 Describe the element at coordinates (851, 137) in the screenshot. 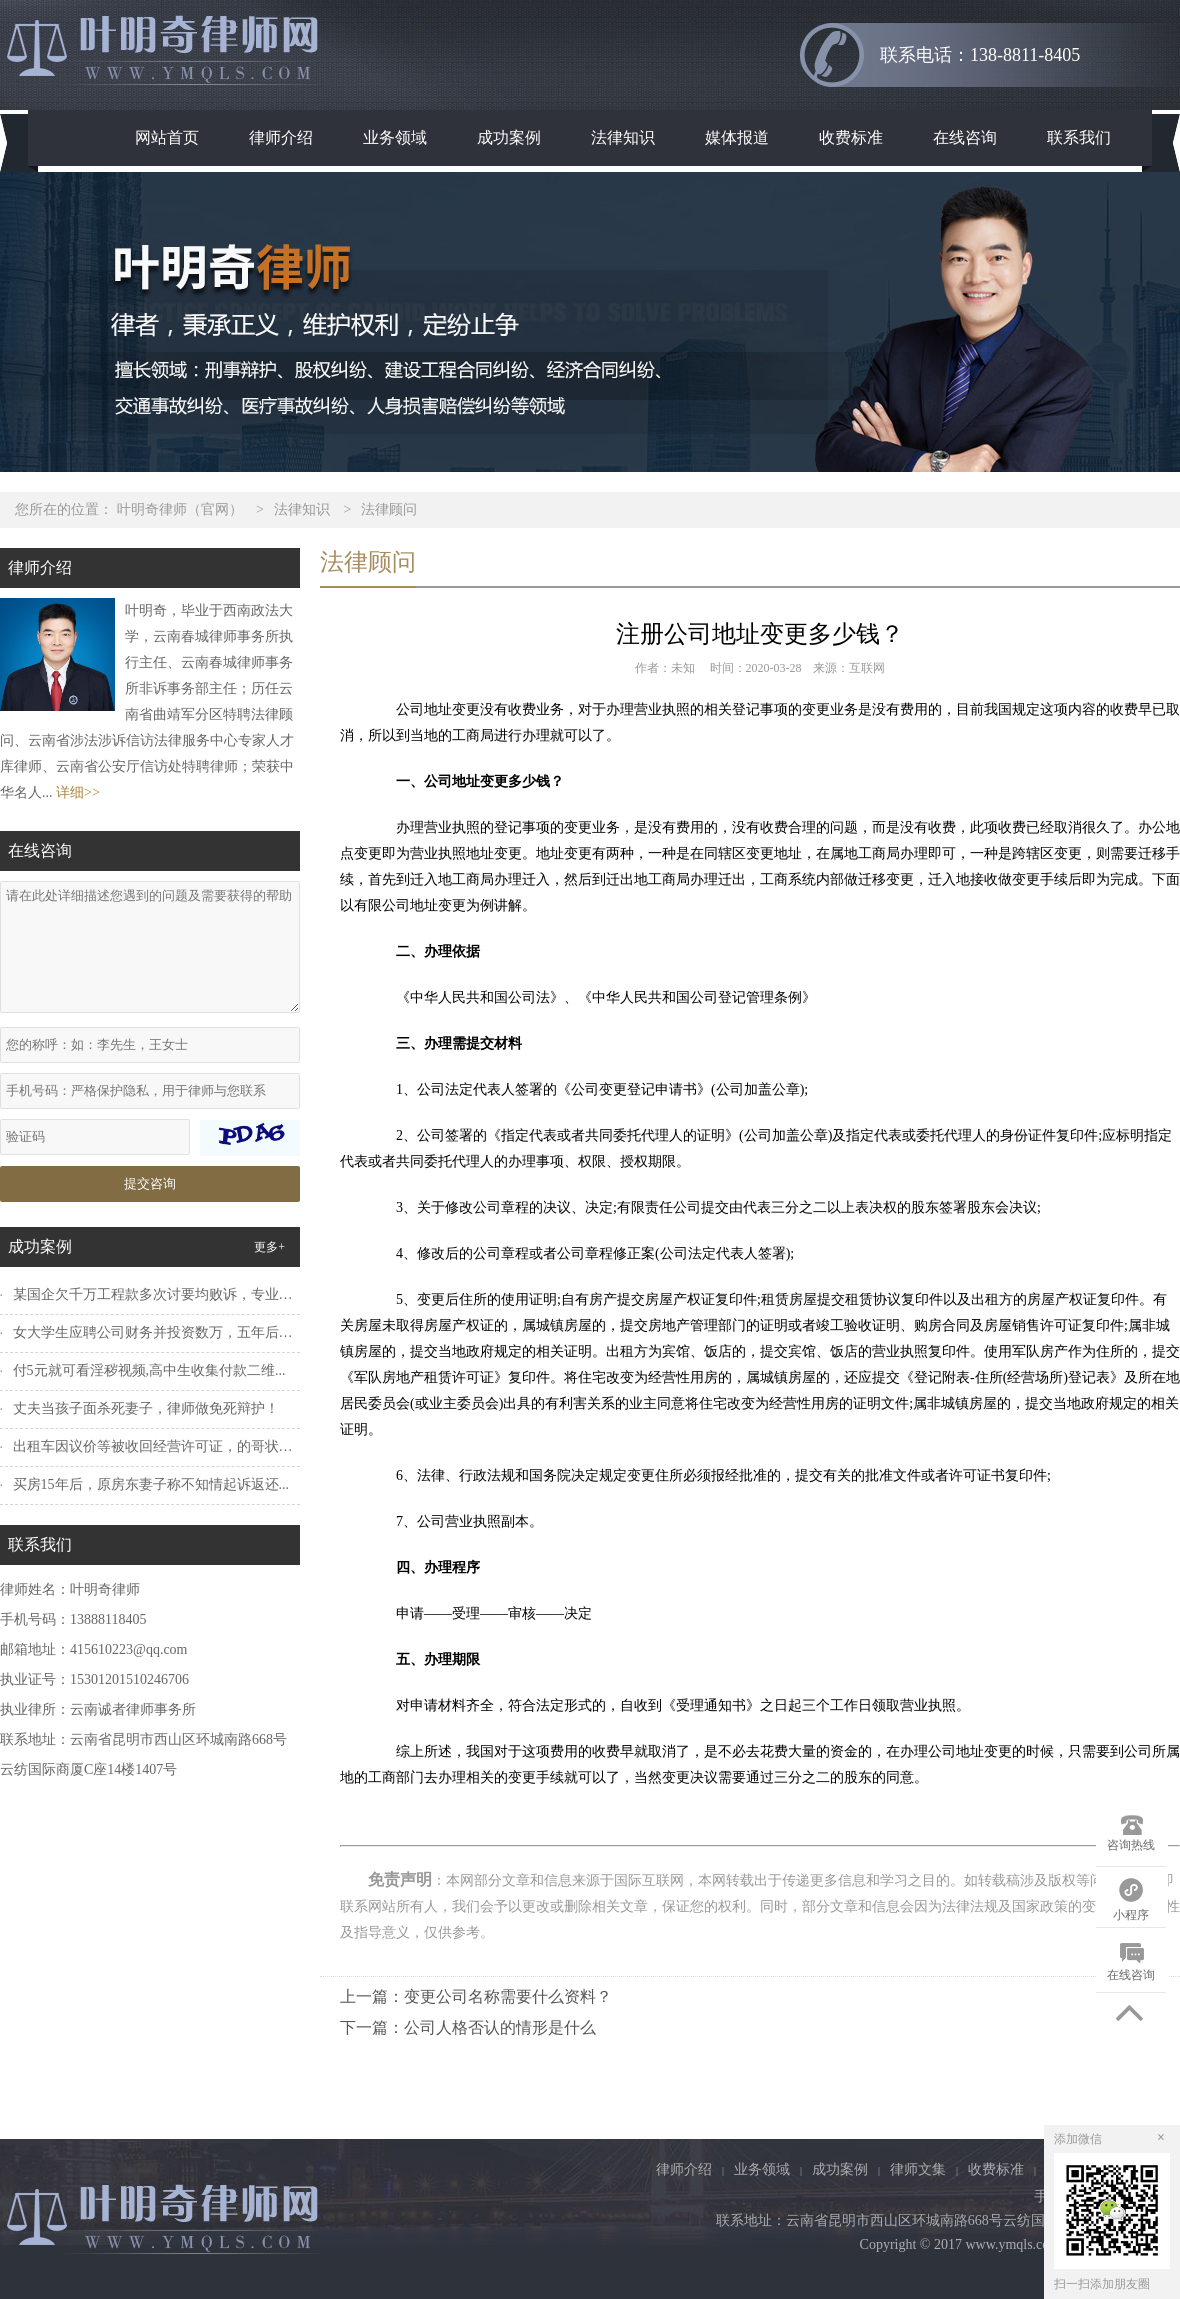

I see `收费标准` at that location.